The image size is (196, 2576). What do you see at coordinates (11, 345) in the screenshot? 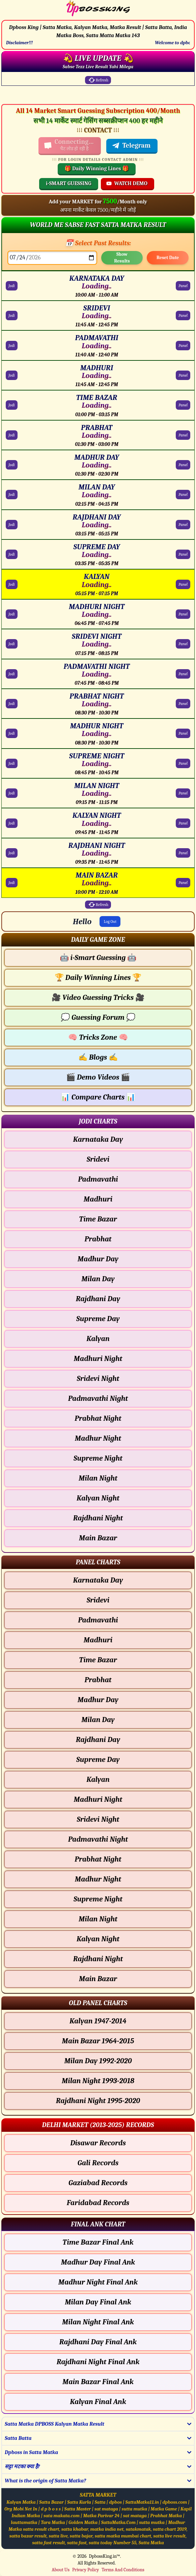
I see `Jodi [PADMAVATHI Jodi Chart]` at bounding box center [11, 345].